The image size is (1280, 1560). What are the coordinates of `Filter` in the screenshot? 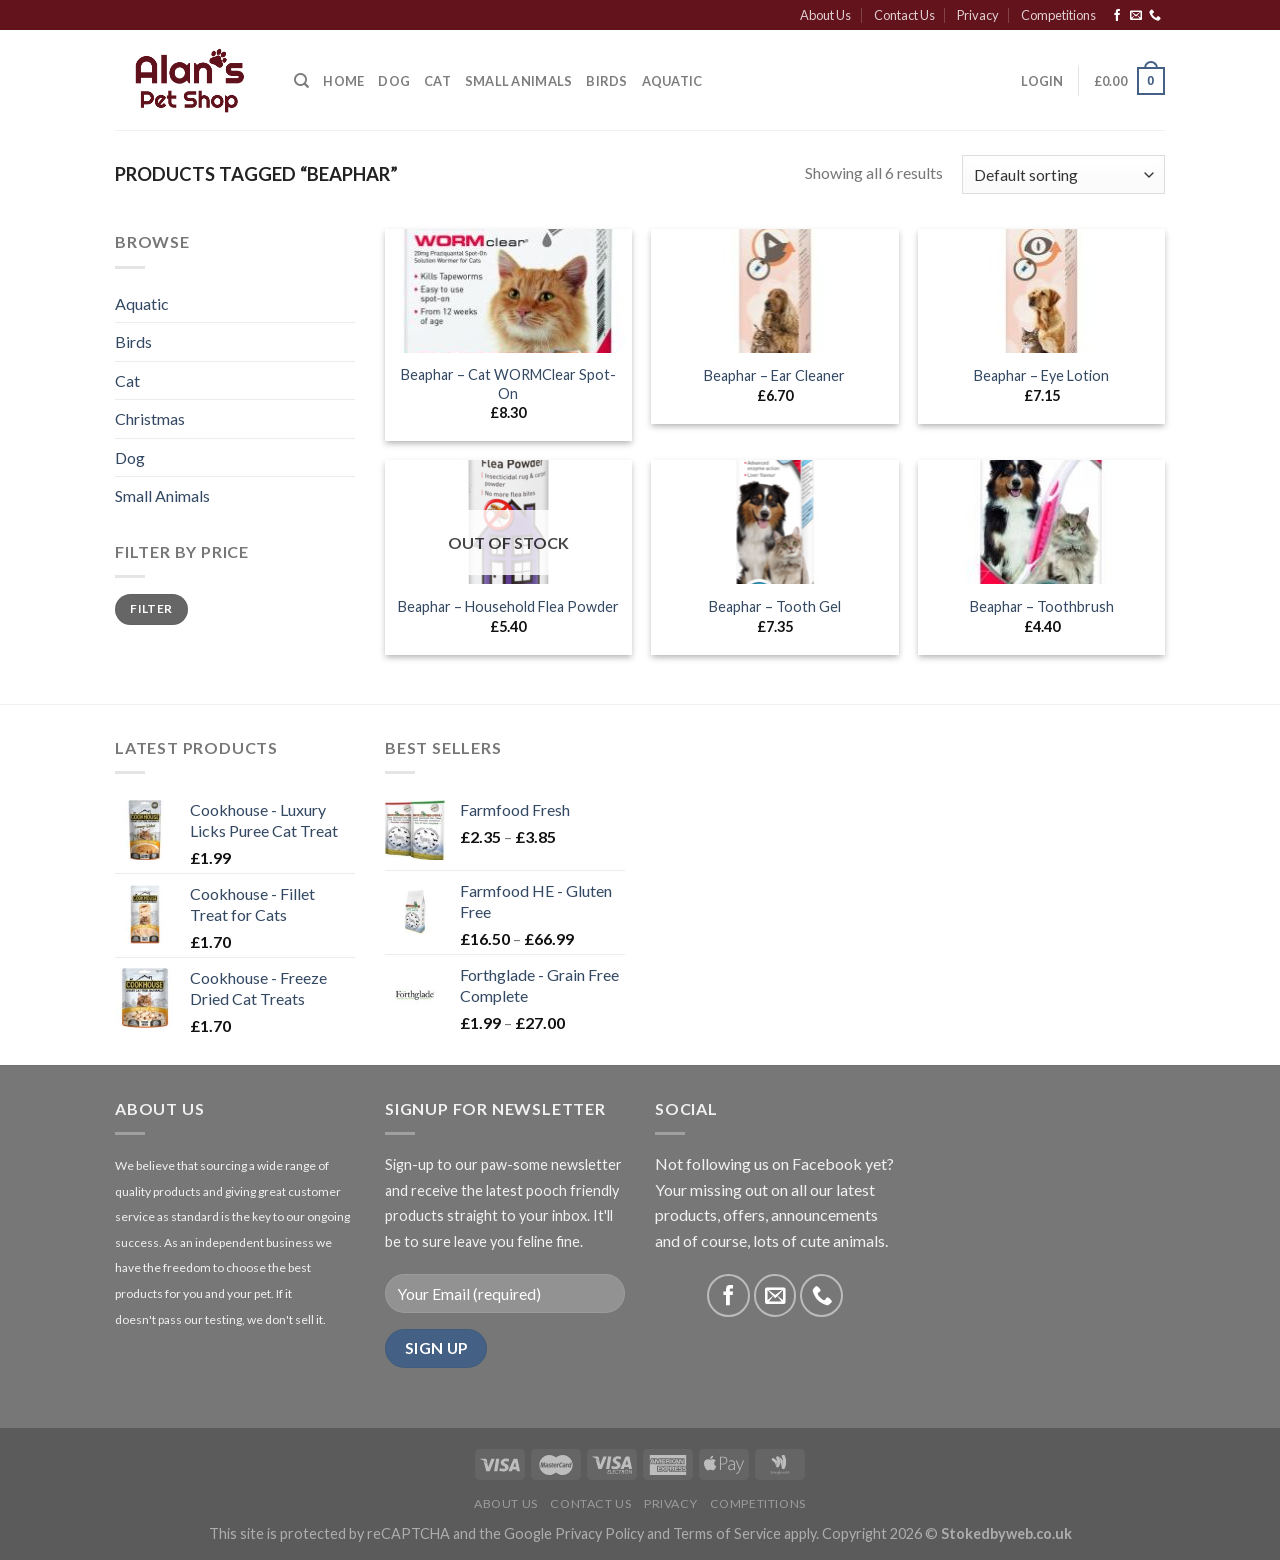 It's located at (151, 608).